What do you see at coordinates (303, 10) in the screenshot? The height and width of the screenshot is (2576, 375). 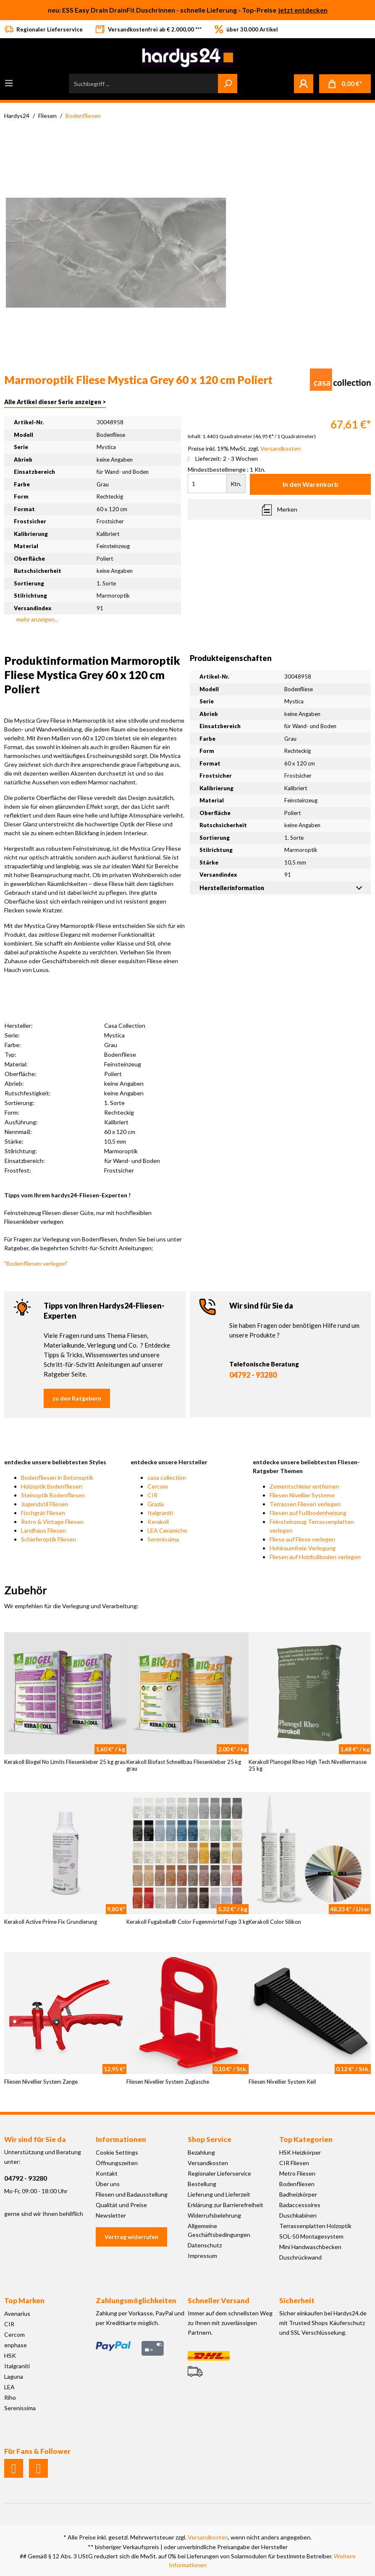 I see `jetzt entdecken` at bounding box center [303, 10].